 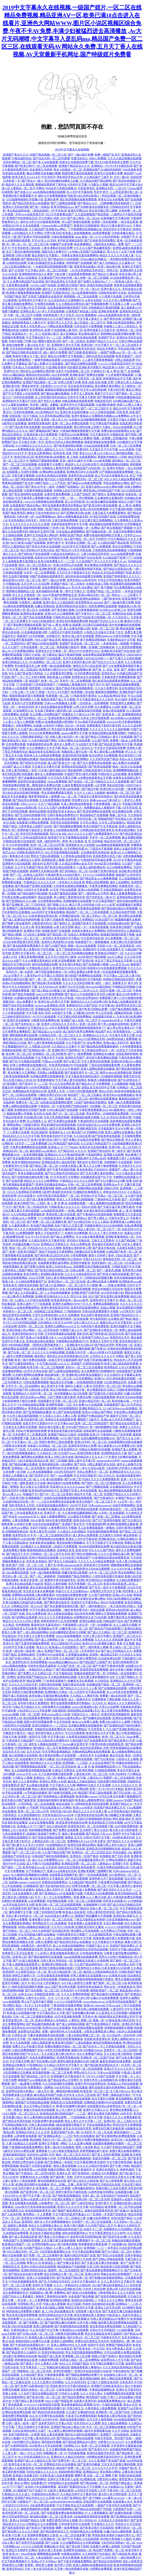 What do you see at coordinates (121, 1953) in the screenshot?
I see `18禁黄无遮挡免费动漫网站` at bounding box center [121, 1953].